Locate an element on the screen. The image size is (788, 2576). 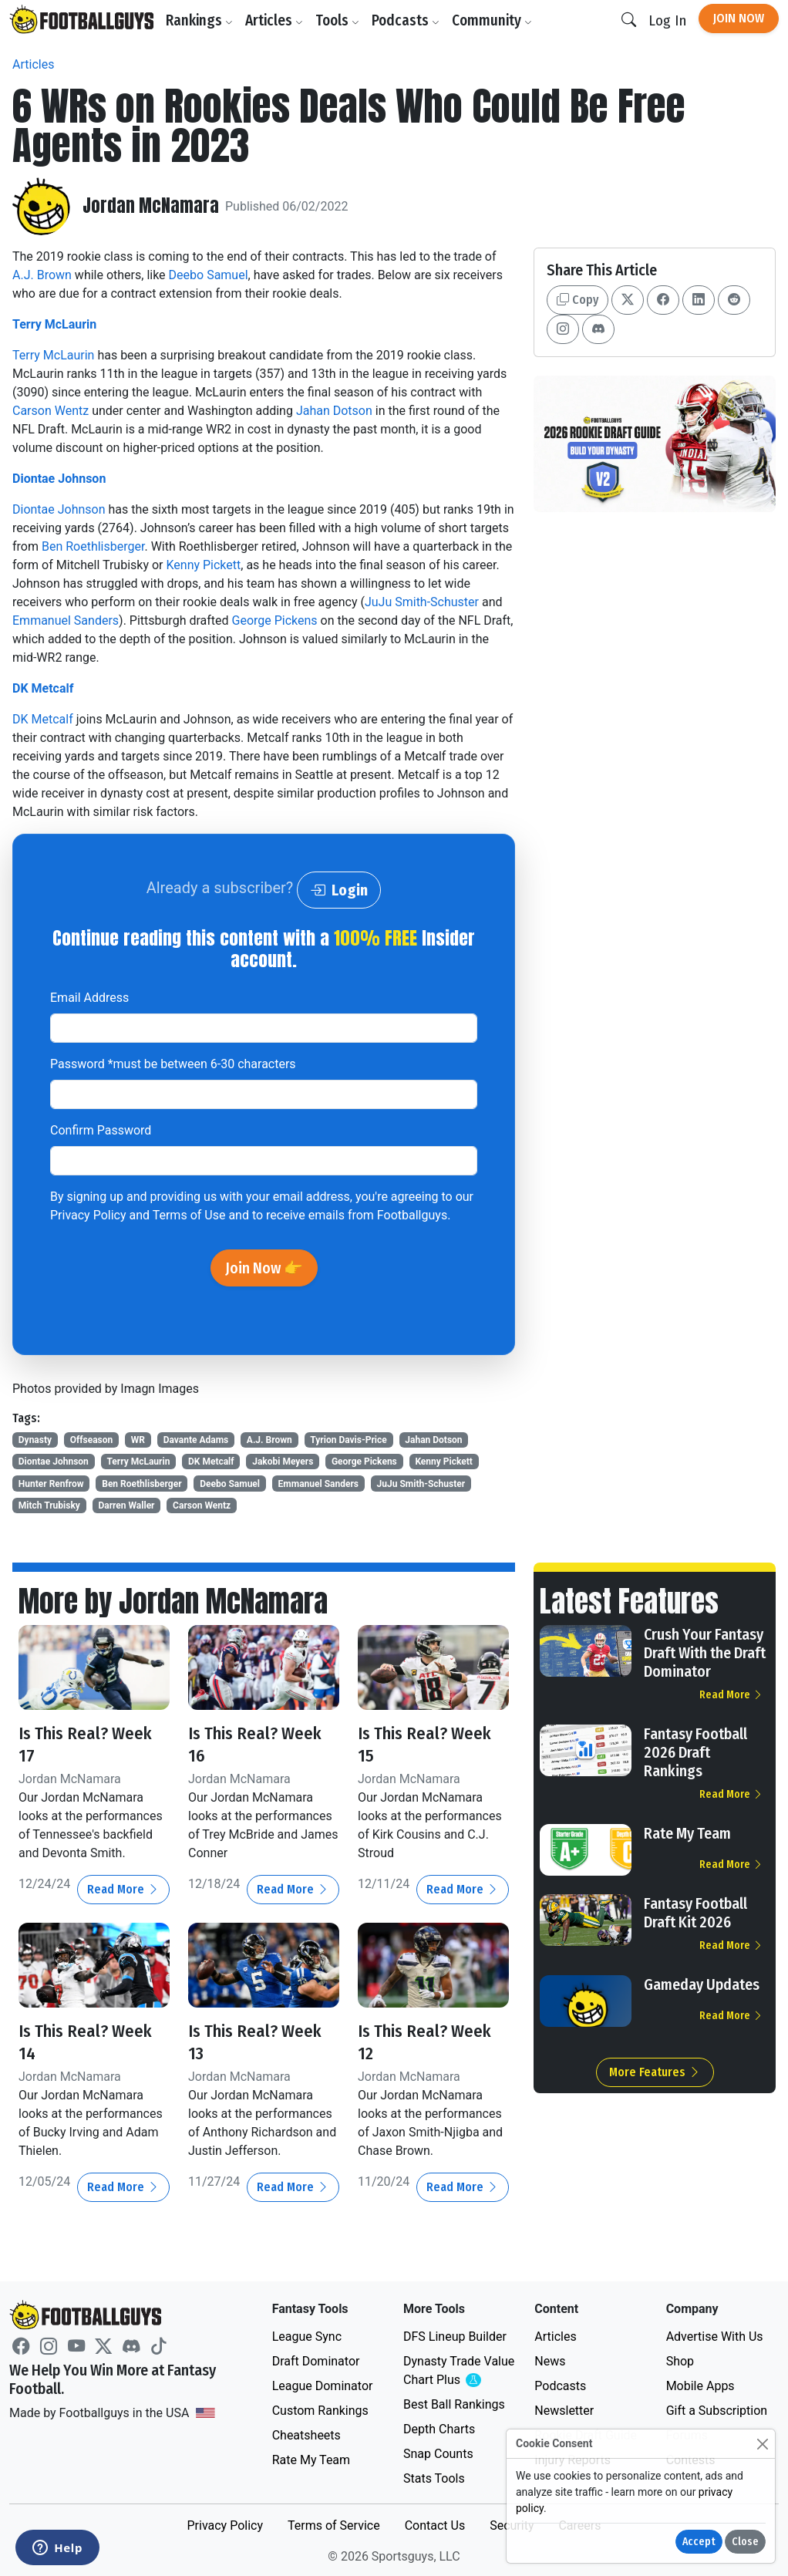
Shop is located at coordinates (680, 2359).